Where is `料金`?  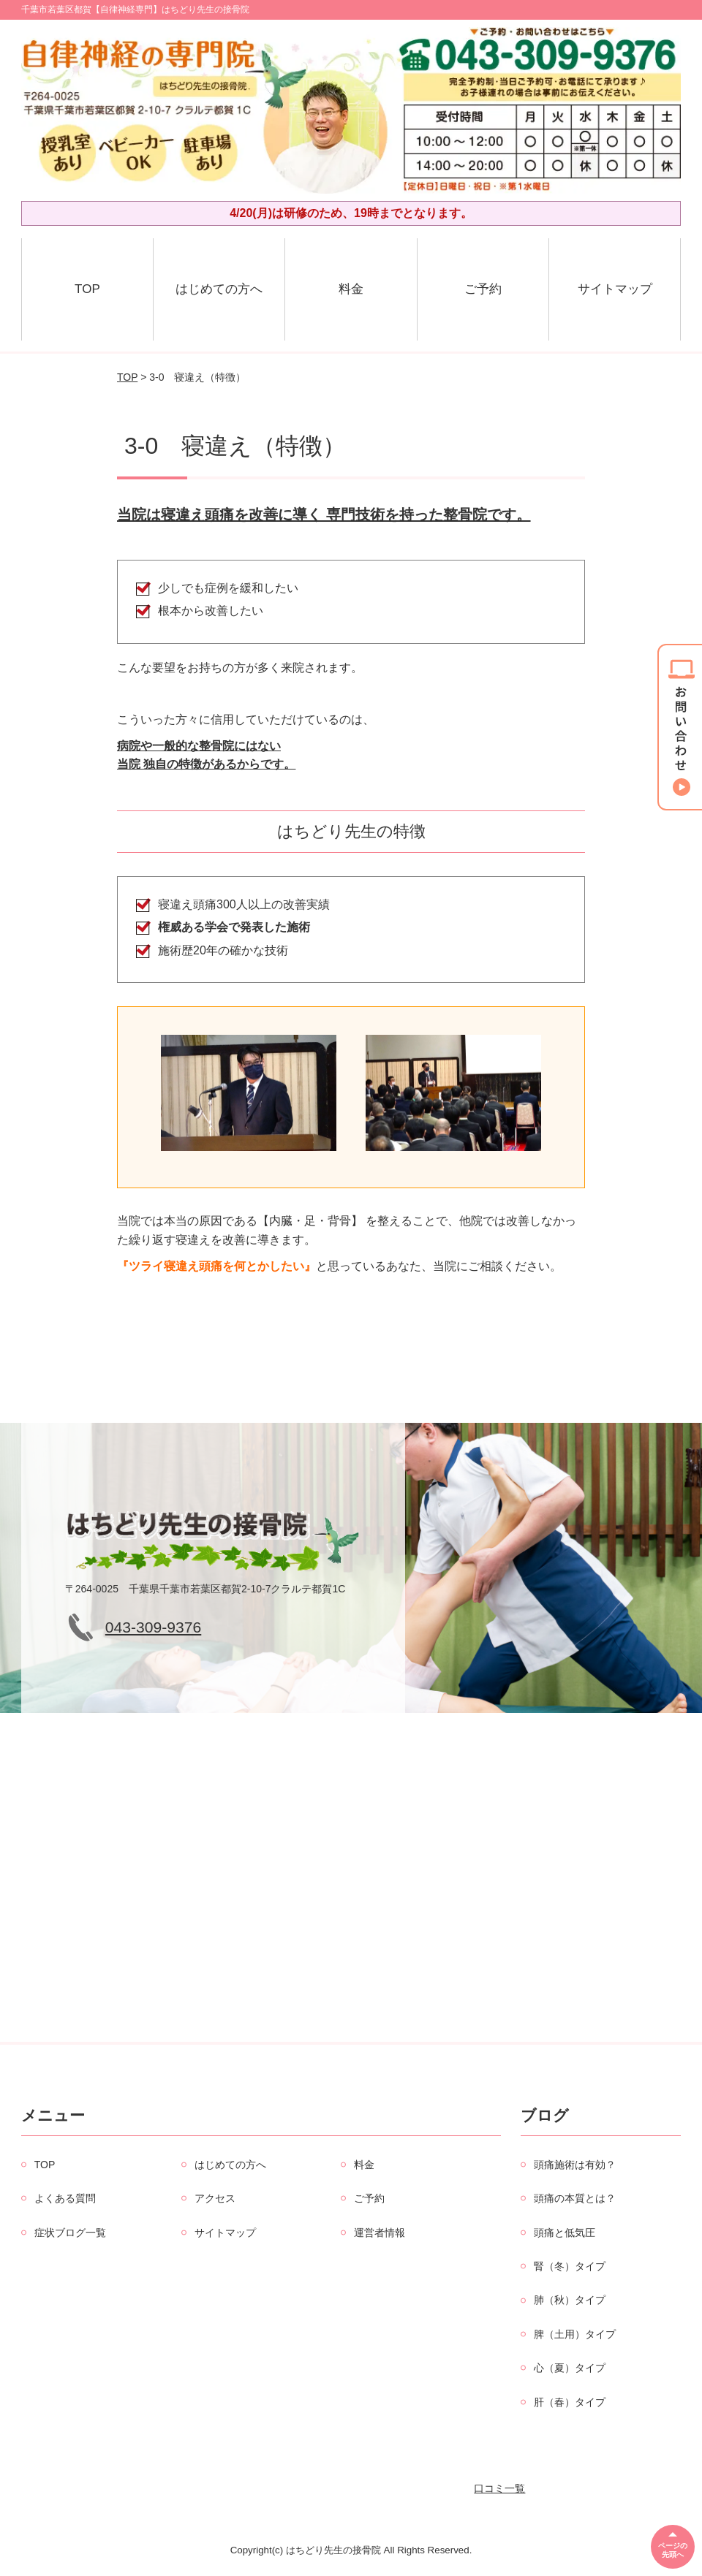
料金 is located at coordinates (351, 289).